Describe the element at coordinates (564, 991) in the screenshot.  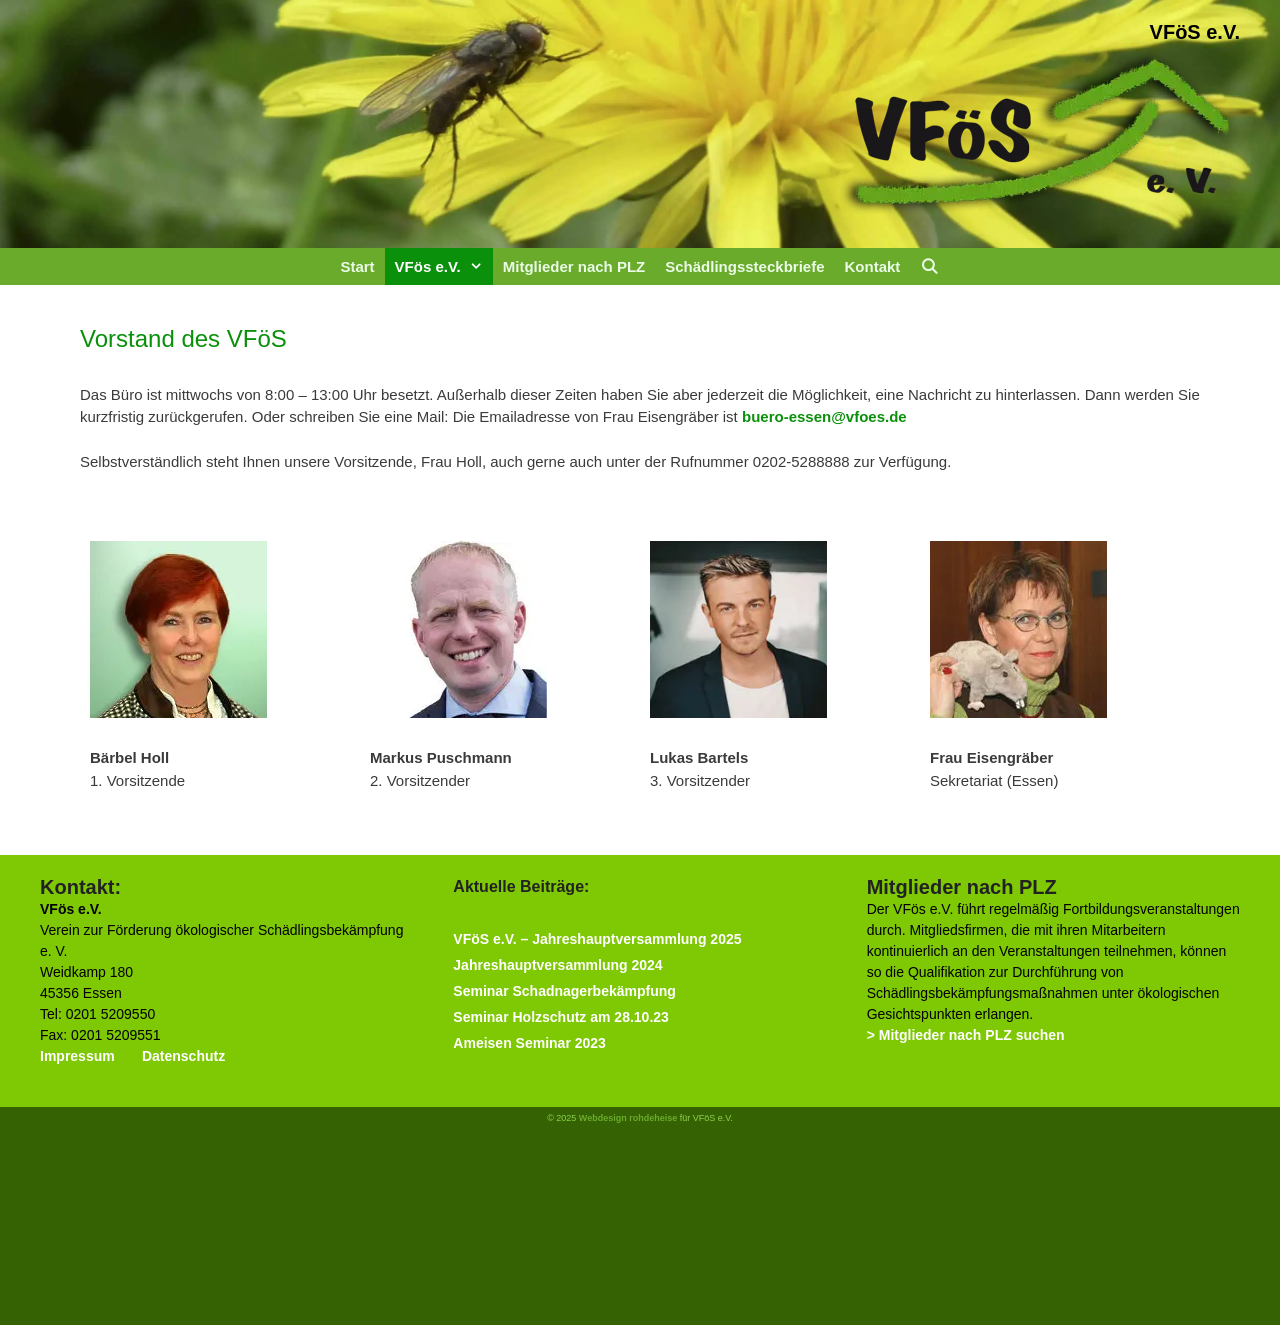
I see `Seminar Schadnagerbekämpfung` at that location.